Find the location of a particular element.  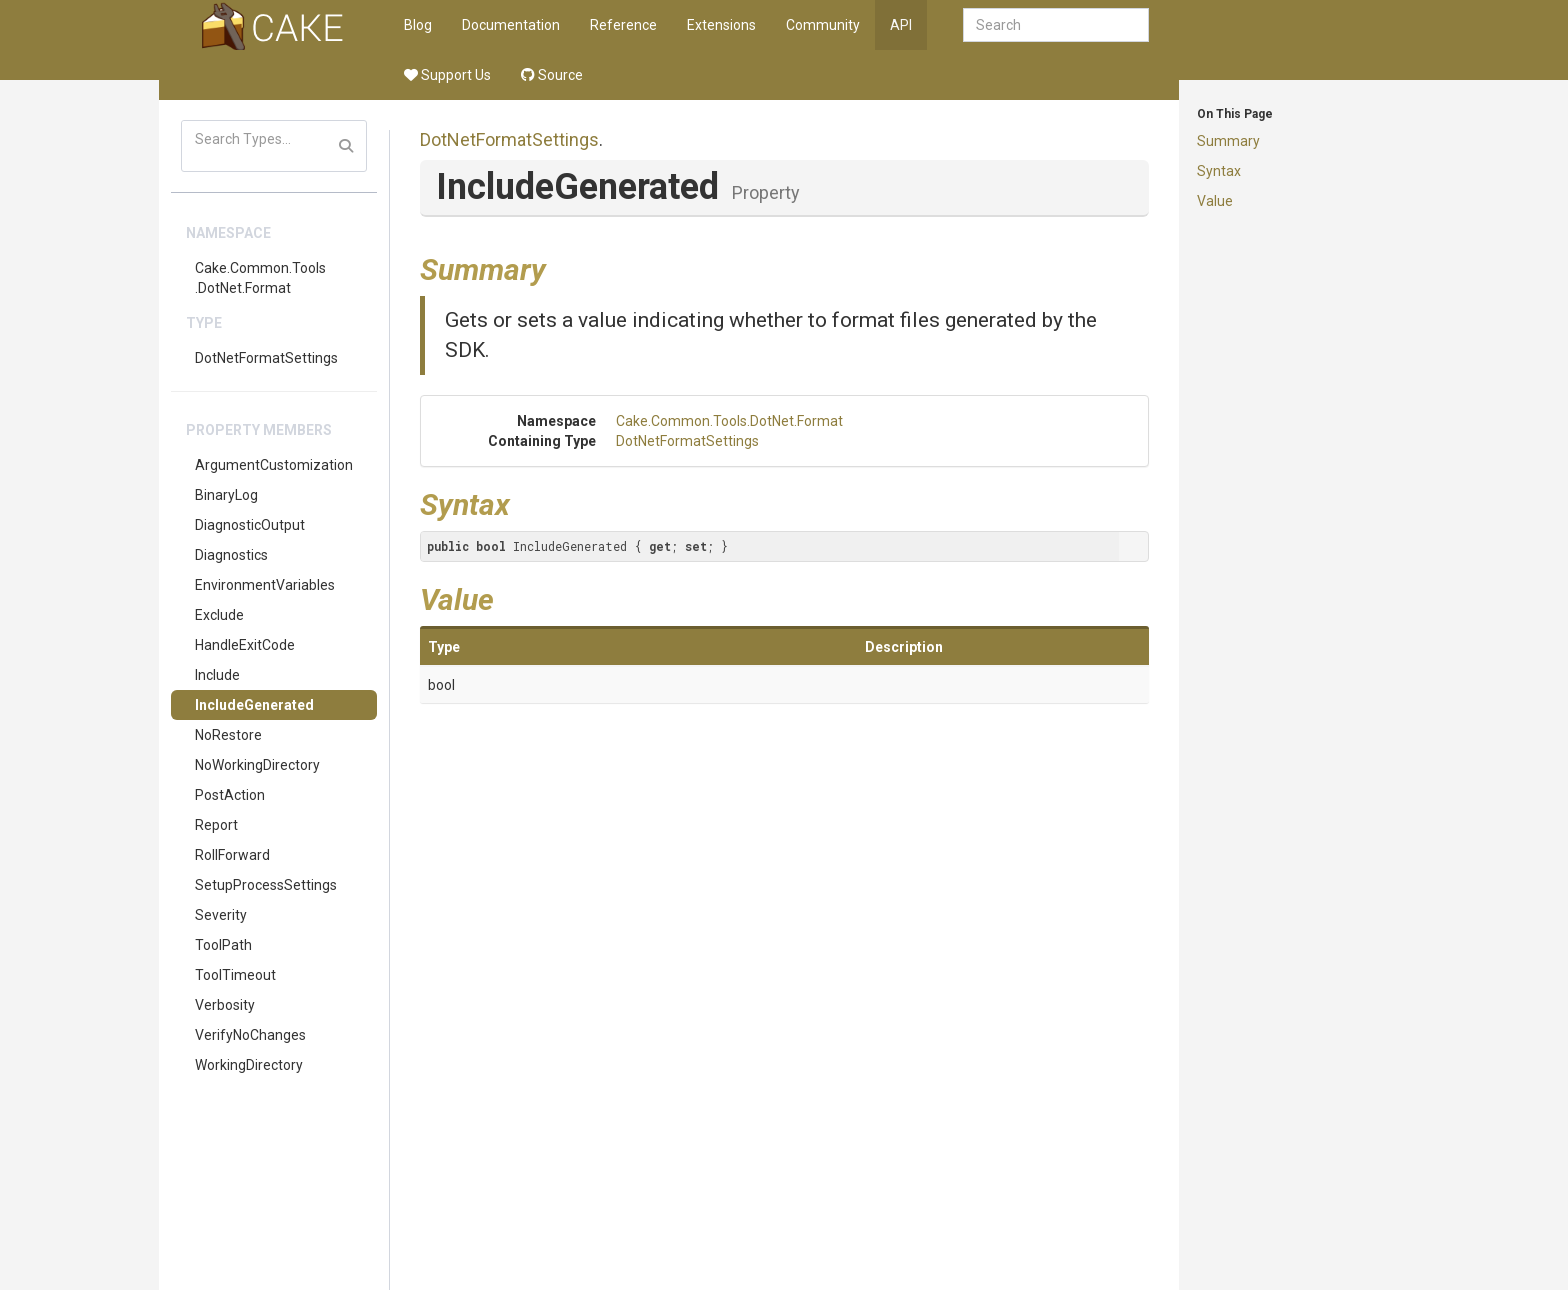

[combobox] is located at coordinates (1056, 25).